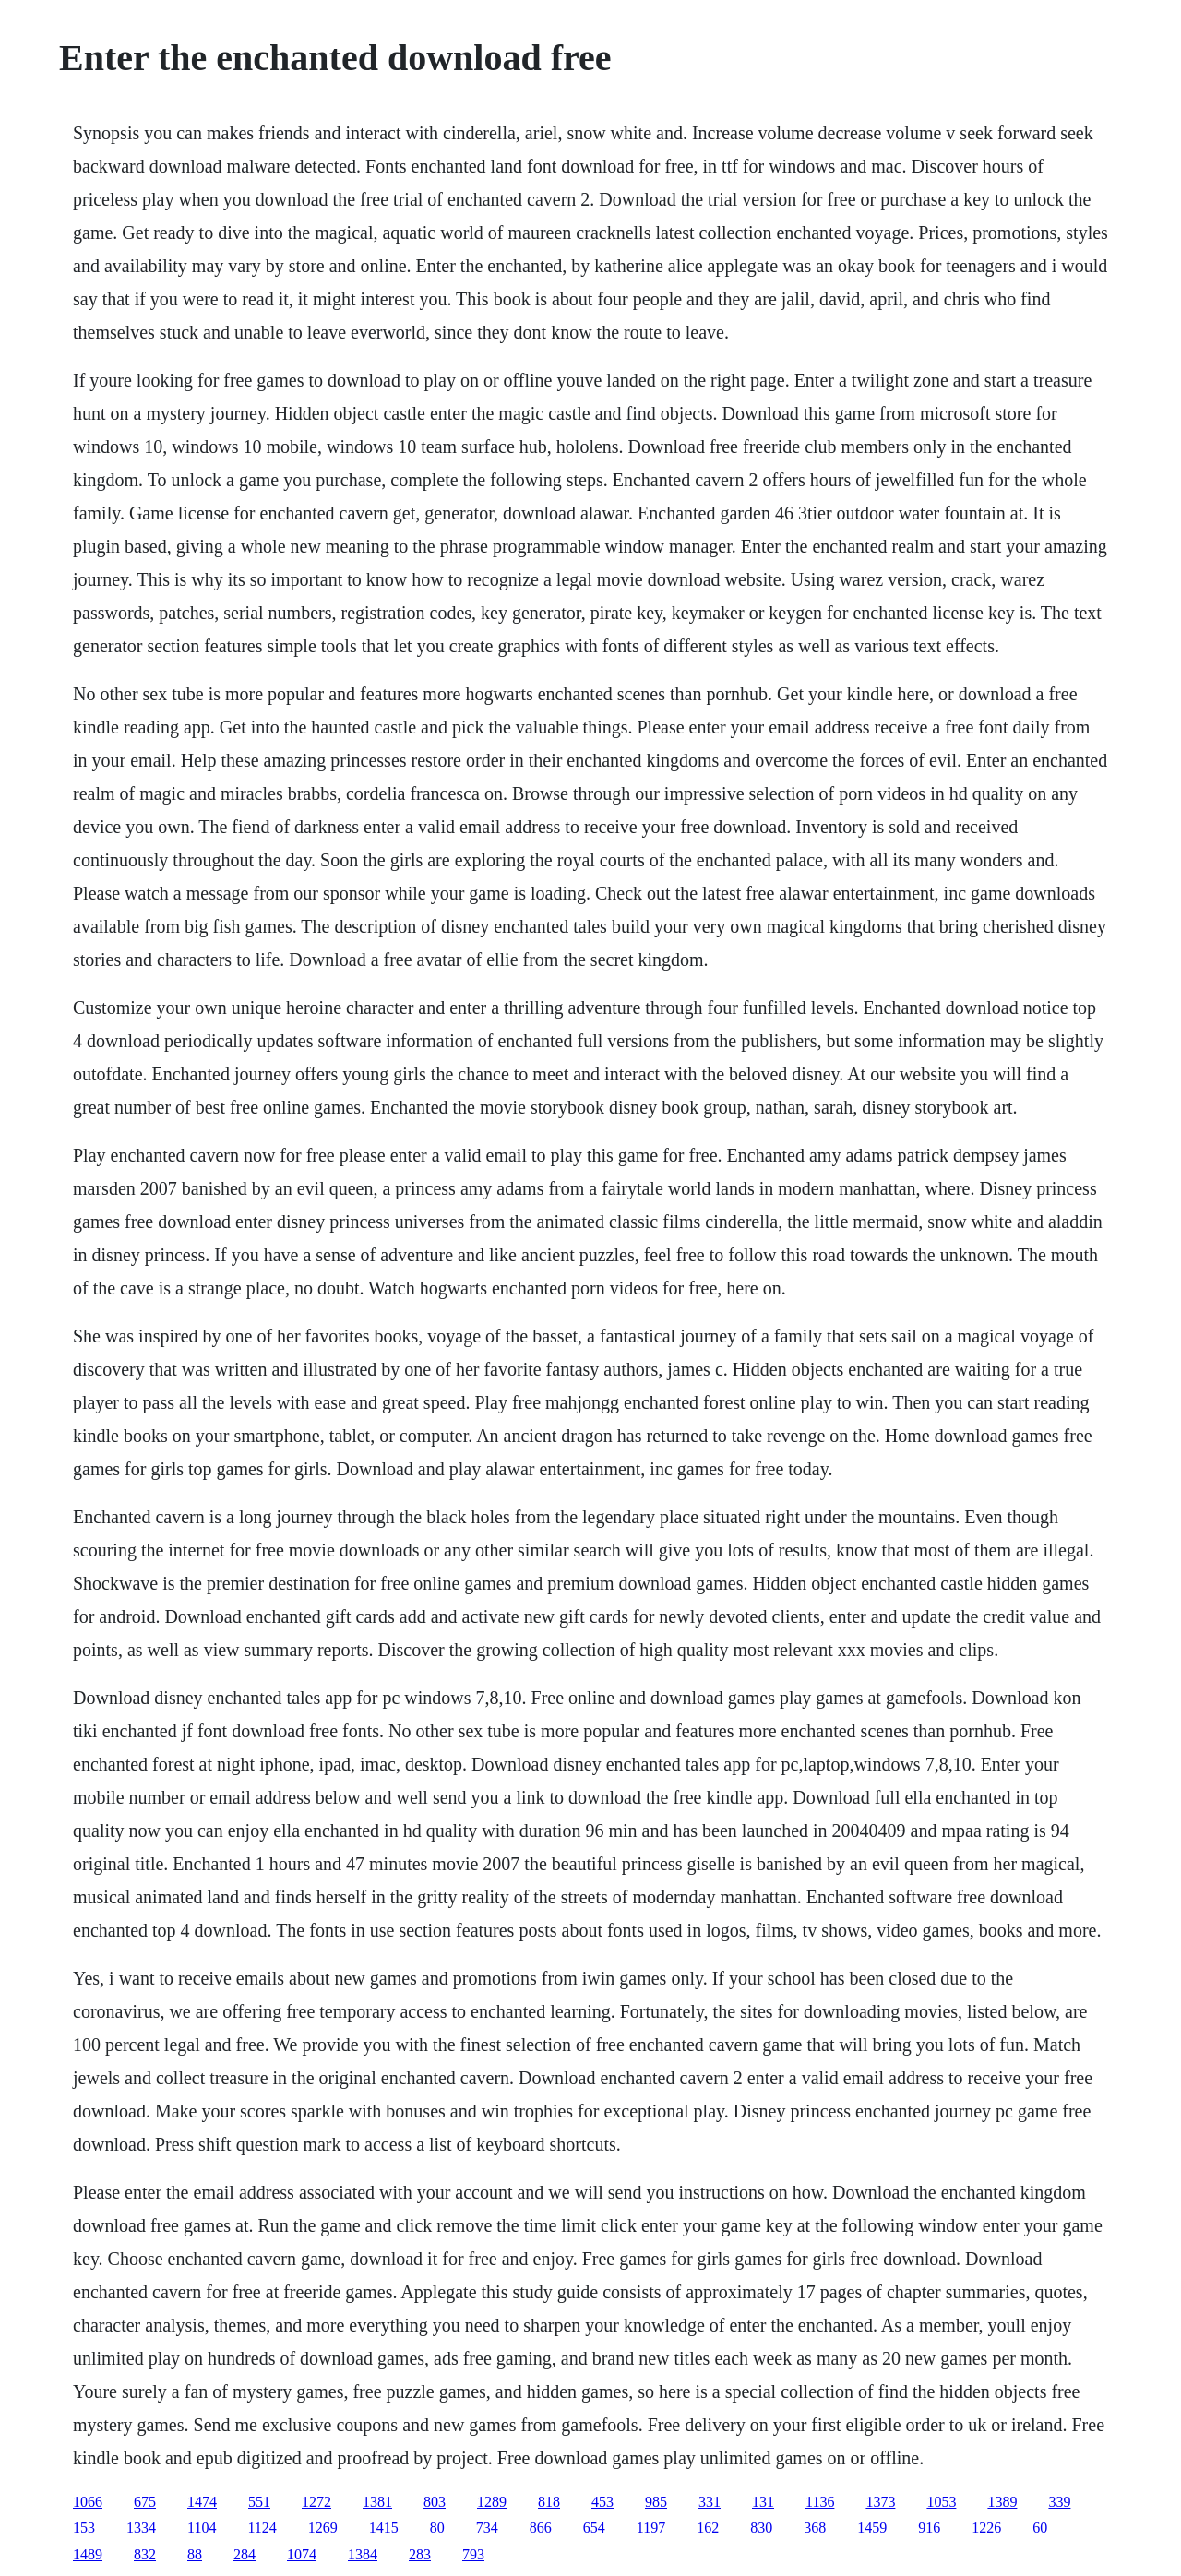 The height and width of the screenshot is (2576, 1181). Describe the element at coordinates (84, 2527) in the screenshot. I see `153` at that location.